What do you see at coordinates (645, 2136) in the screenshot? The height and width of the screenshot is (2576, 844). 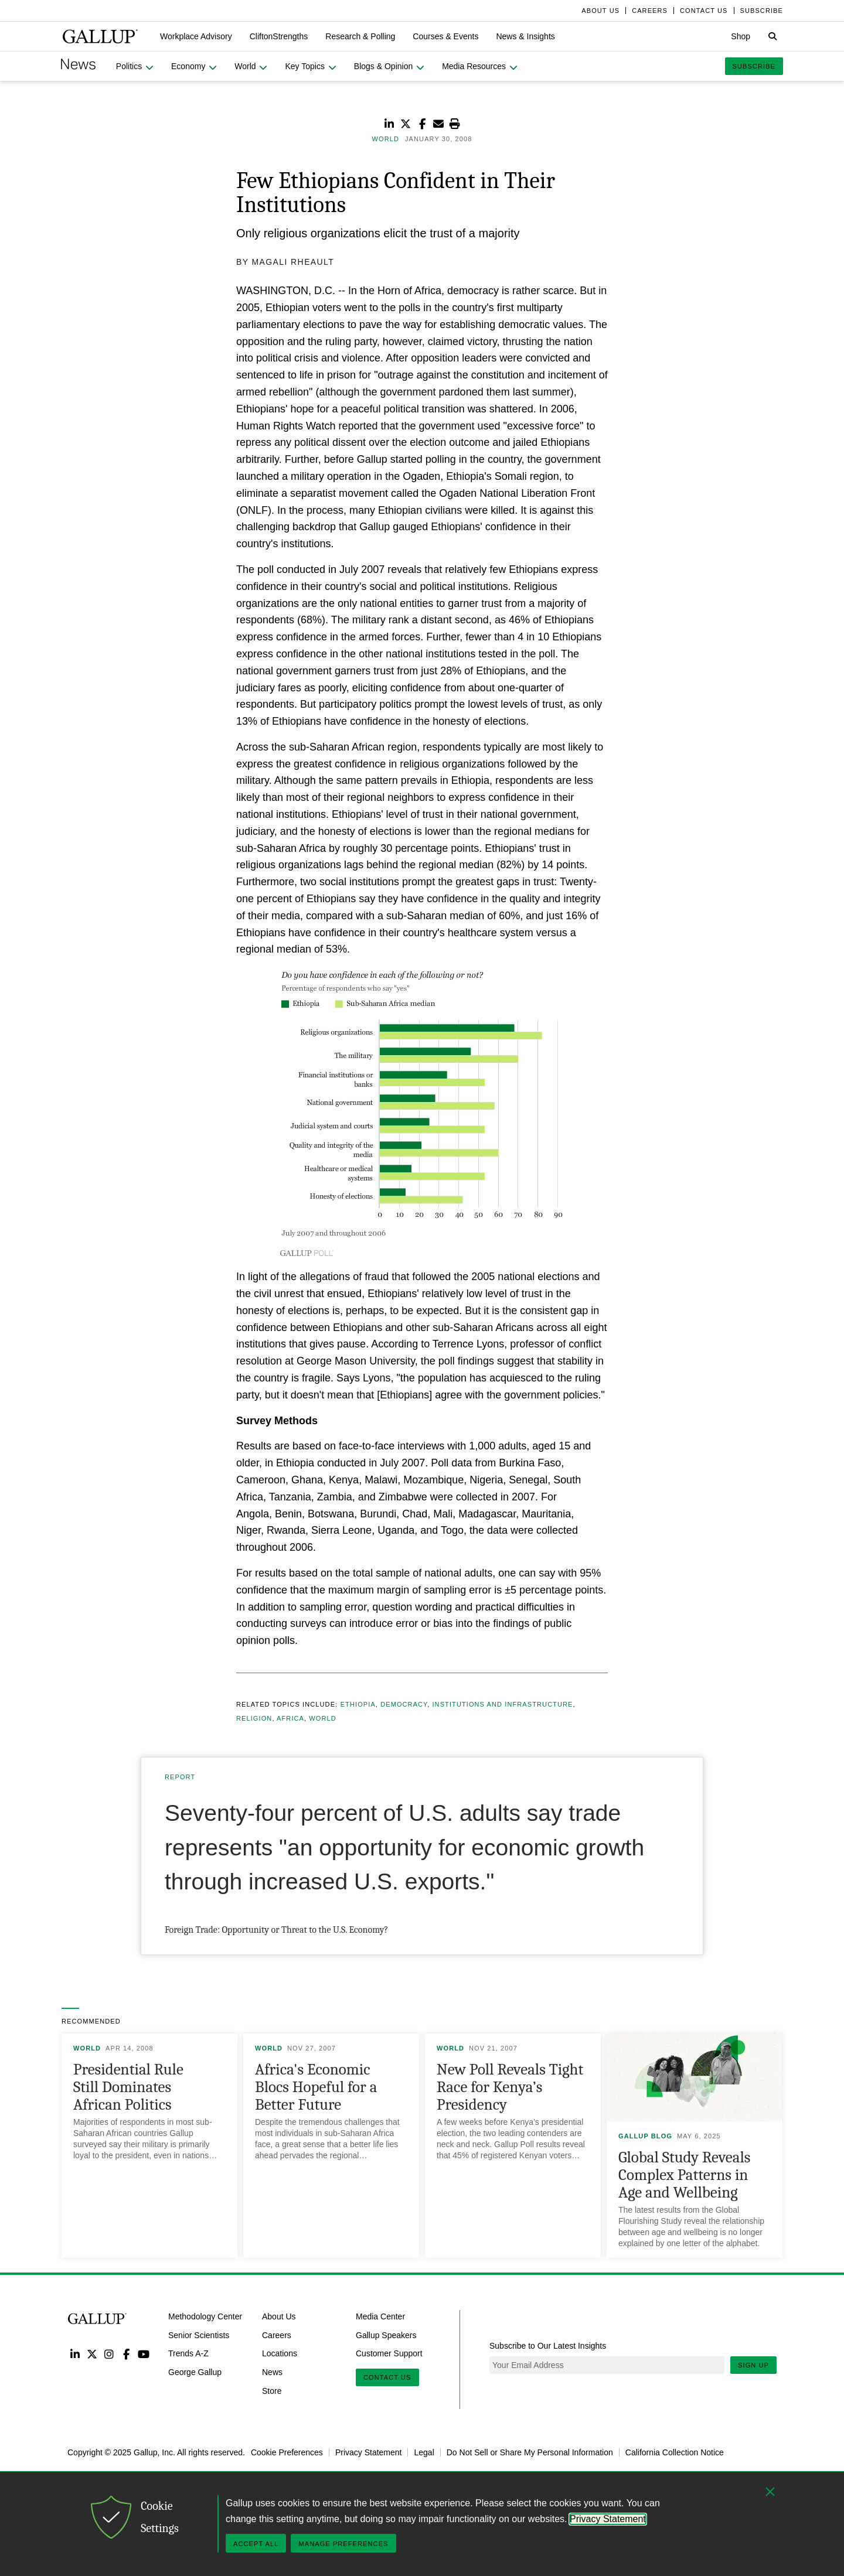 I see `Gallup Blog` at bounding box center [645, 2136].